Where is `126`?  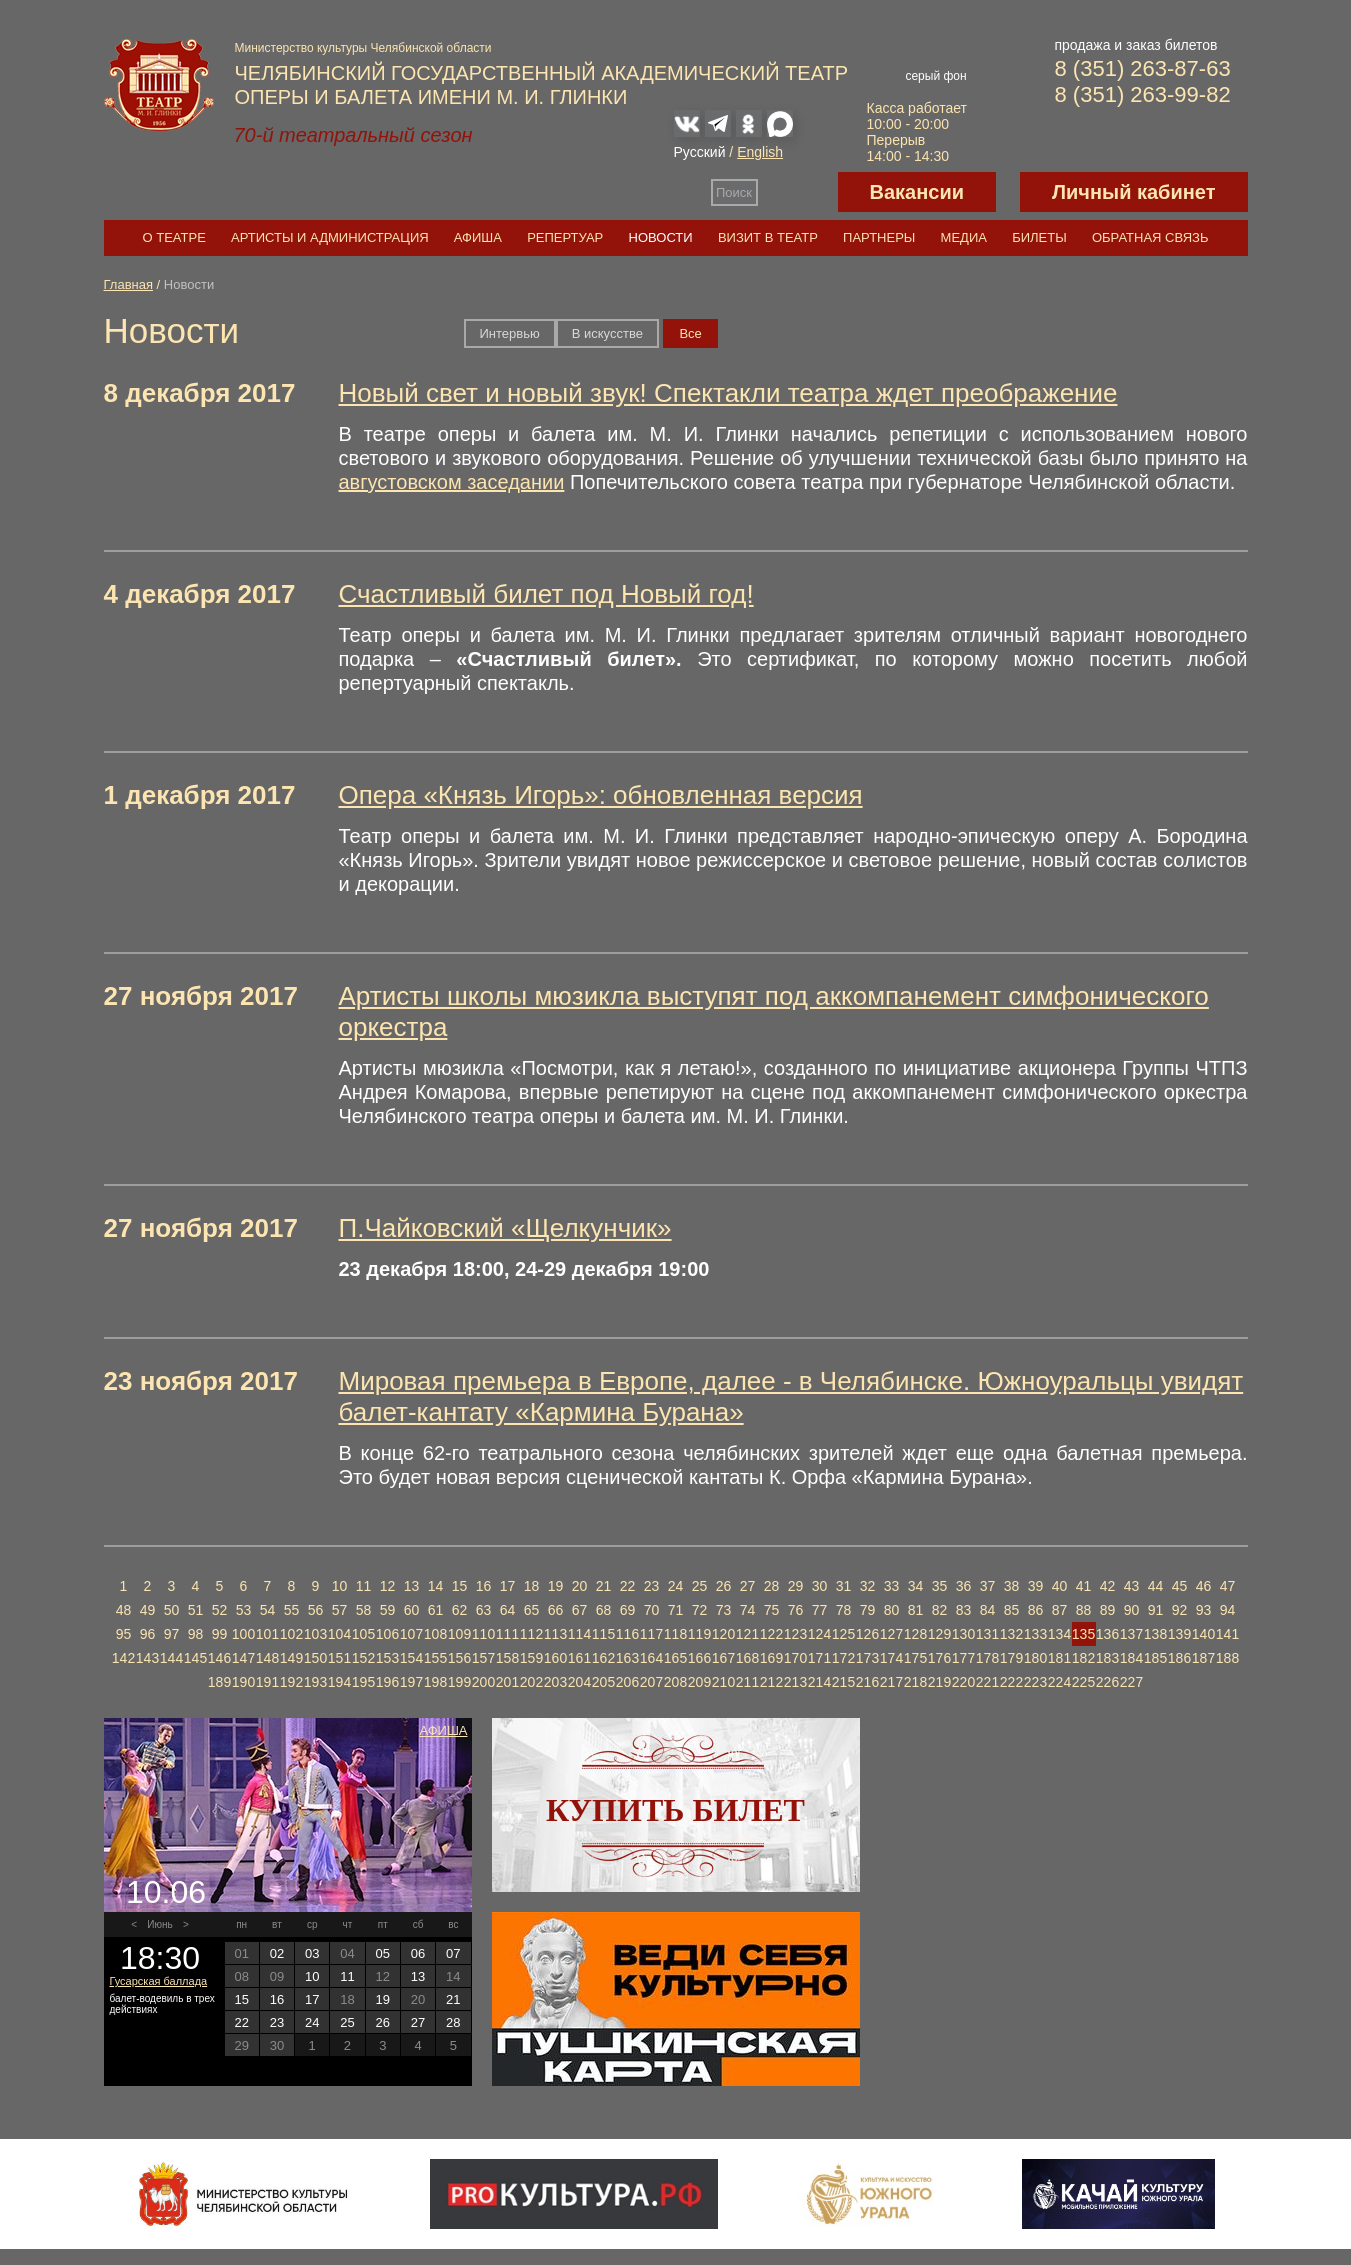 126 is located at coordinates (867, 1634).